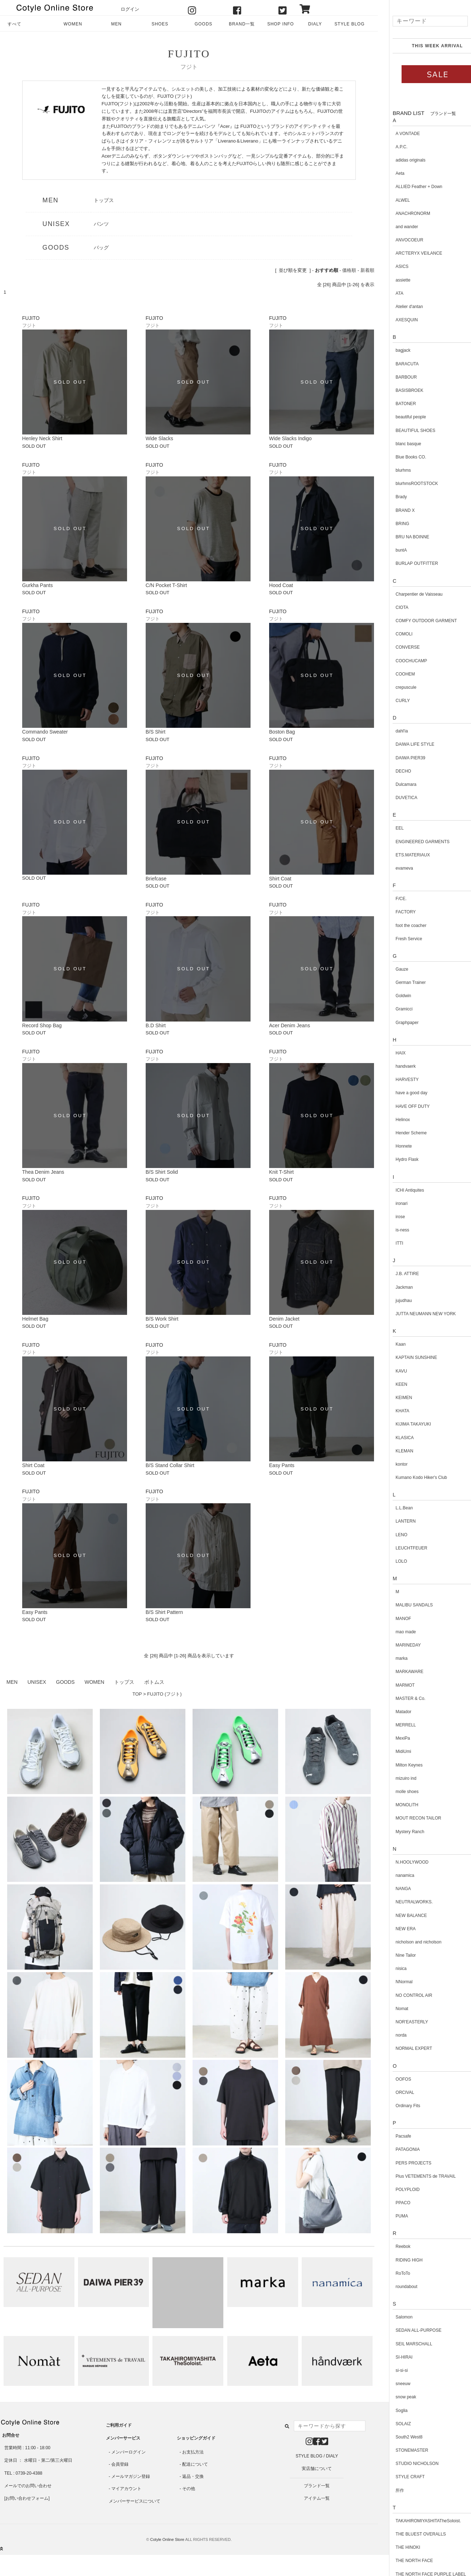 The height and width of the screenshot is (2576, 471). Describe the element at coordinates (415, 1313) in the screenshot. I see `JUTTA NEUMANN NEW YORK` at that location.